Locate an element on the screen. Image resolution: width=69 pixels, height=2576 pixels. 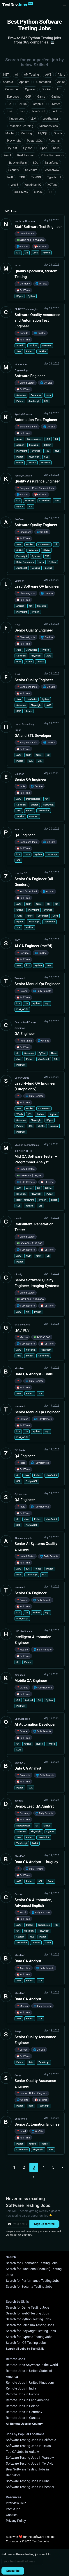
Python is located at coordinates (46, 252).